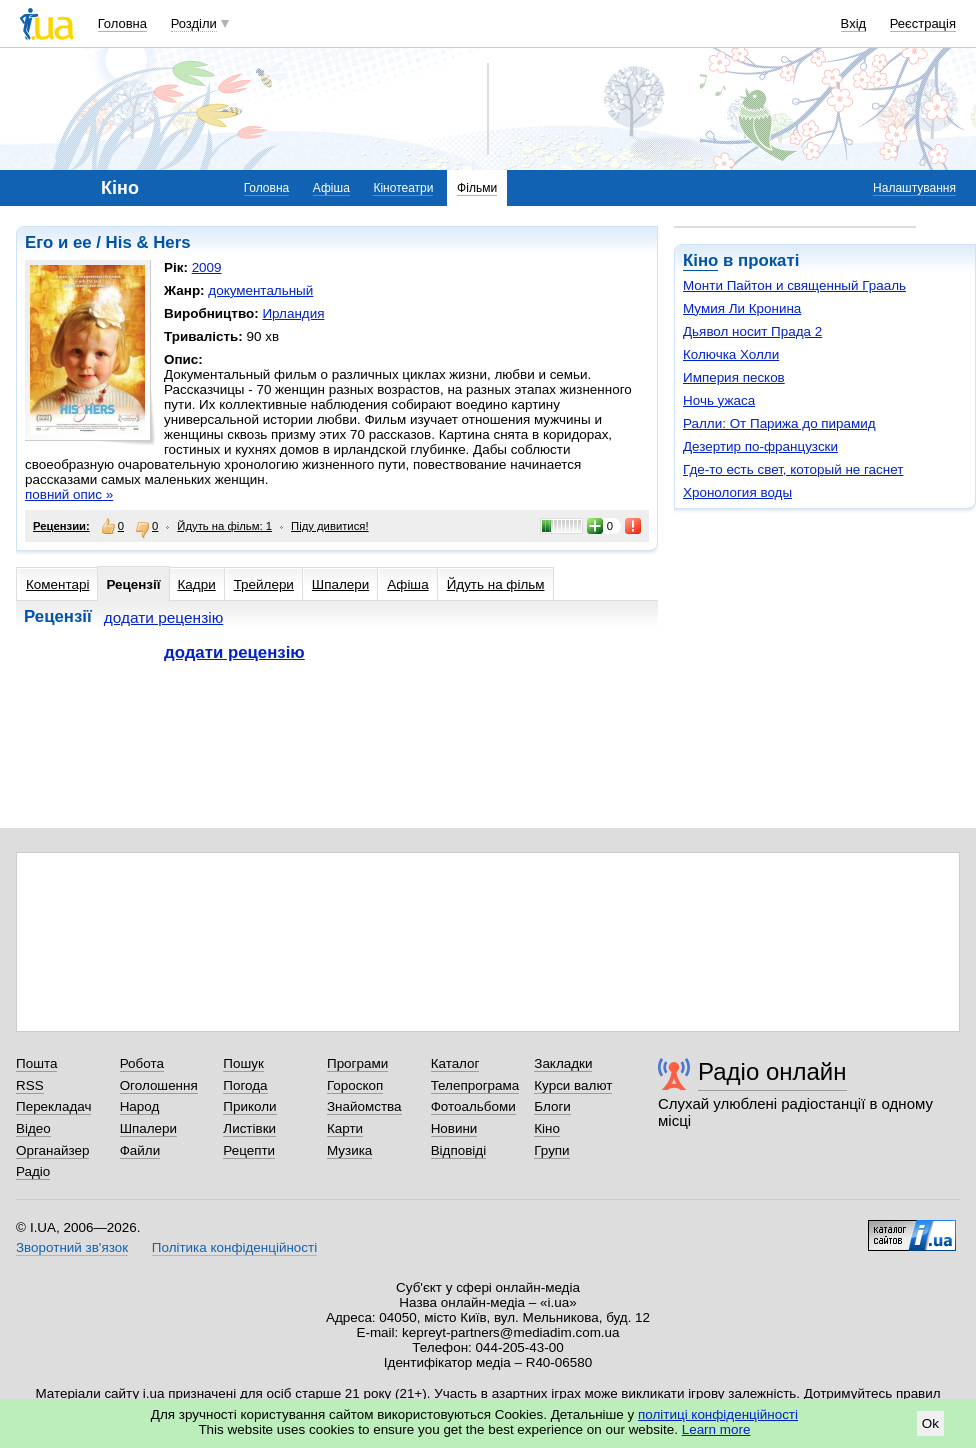  What do you see at coordinates (731, 354) in the screenshot?
I see `Колючка Холли` at bounding box center [731, 354].